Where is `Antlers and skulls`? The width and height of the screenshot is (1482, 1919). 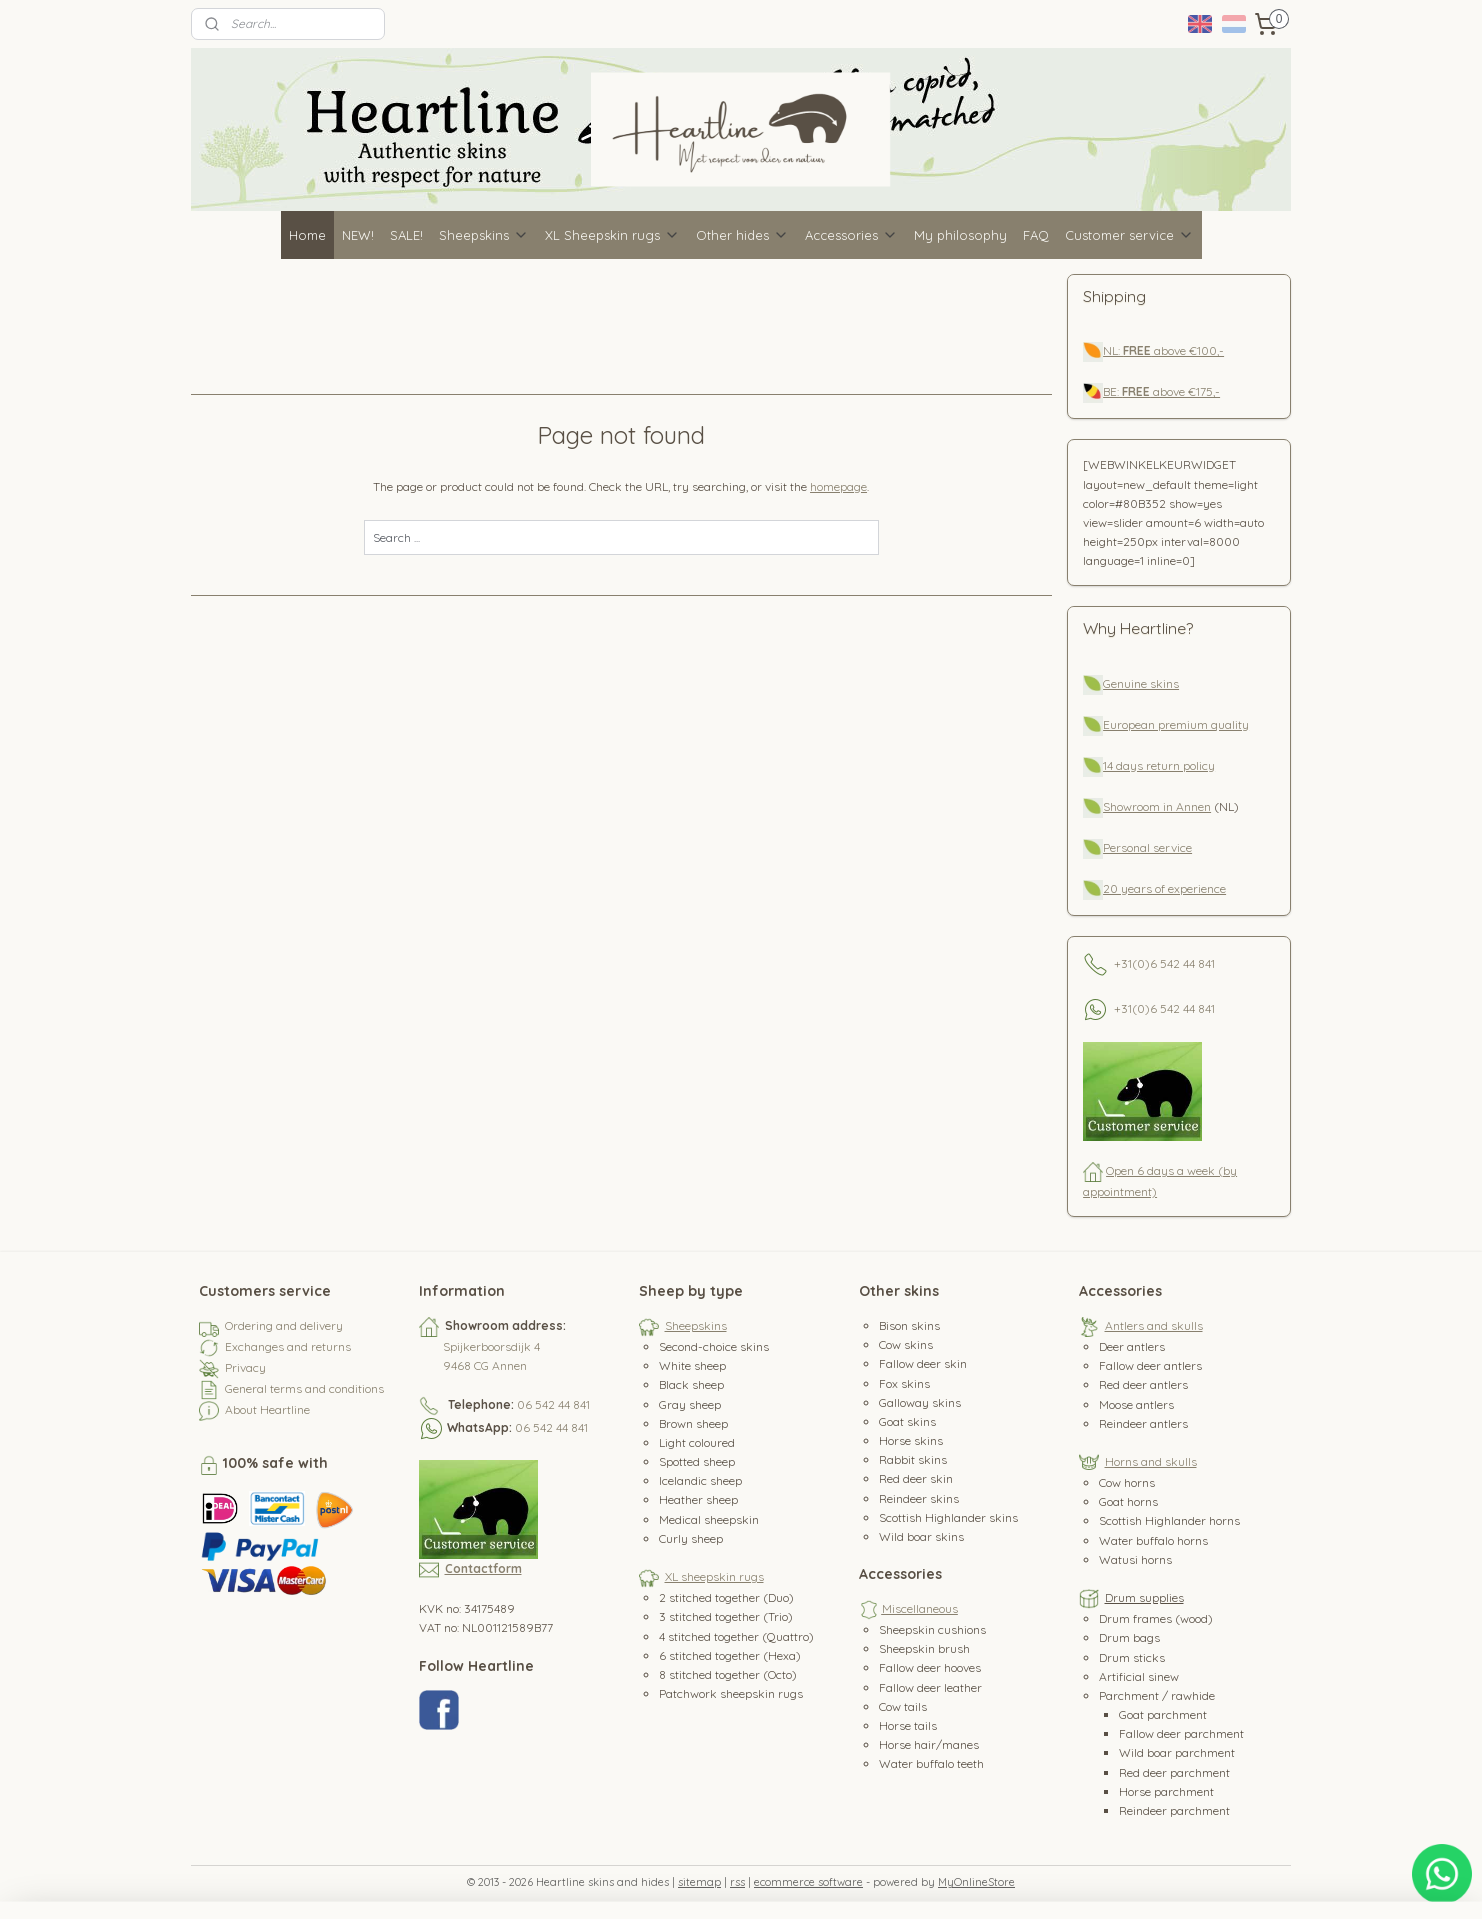
Antlers and skulls is located at coordinates (1154, 1325).